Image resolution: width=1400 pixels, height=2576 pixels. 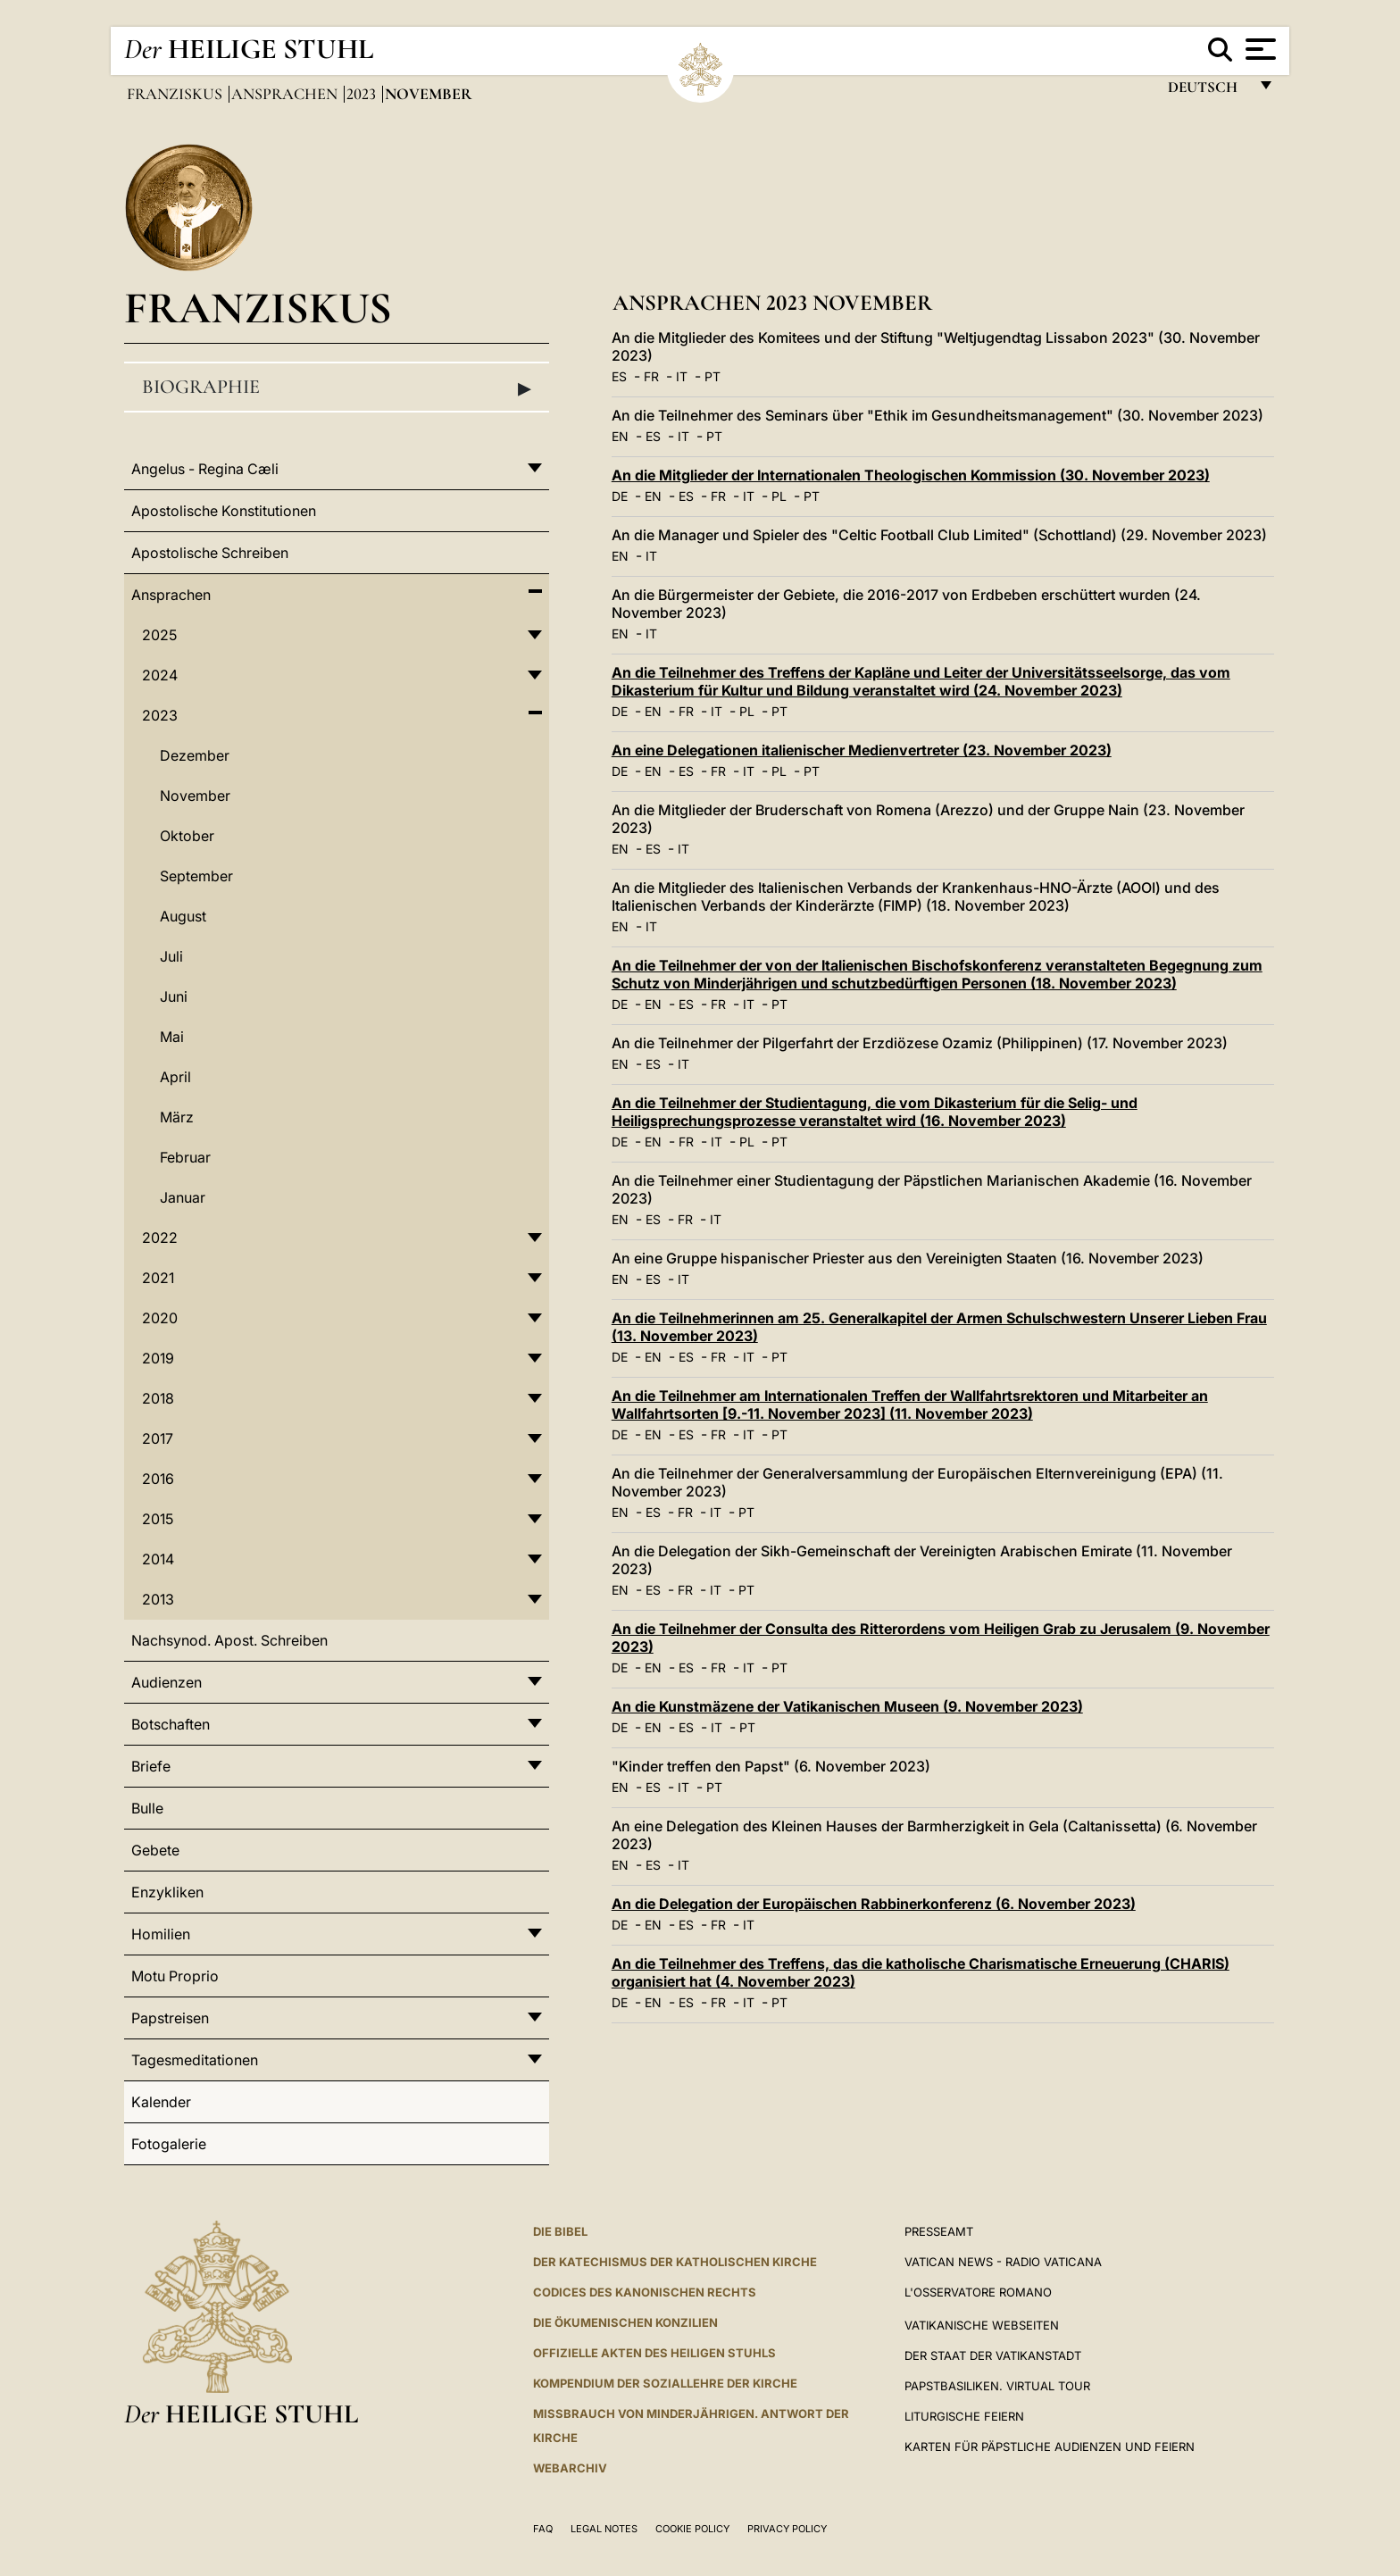 What do you see at coordinates (158, 1559) in the screenshot?
I see `2014` at bounding box center [158, 1559].